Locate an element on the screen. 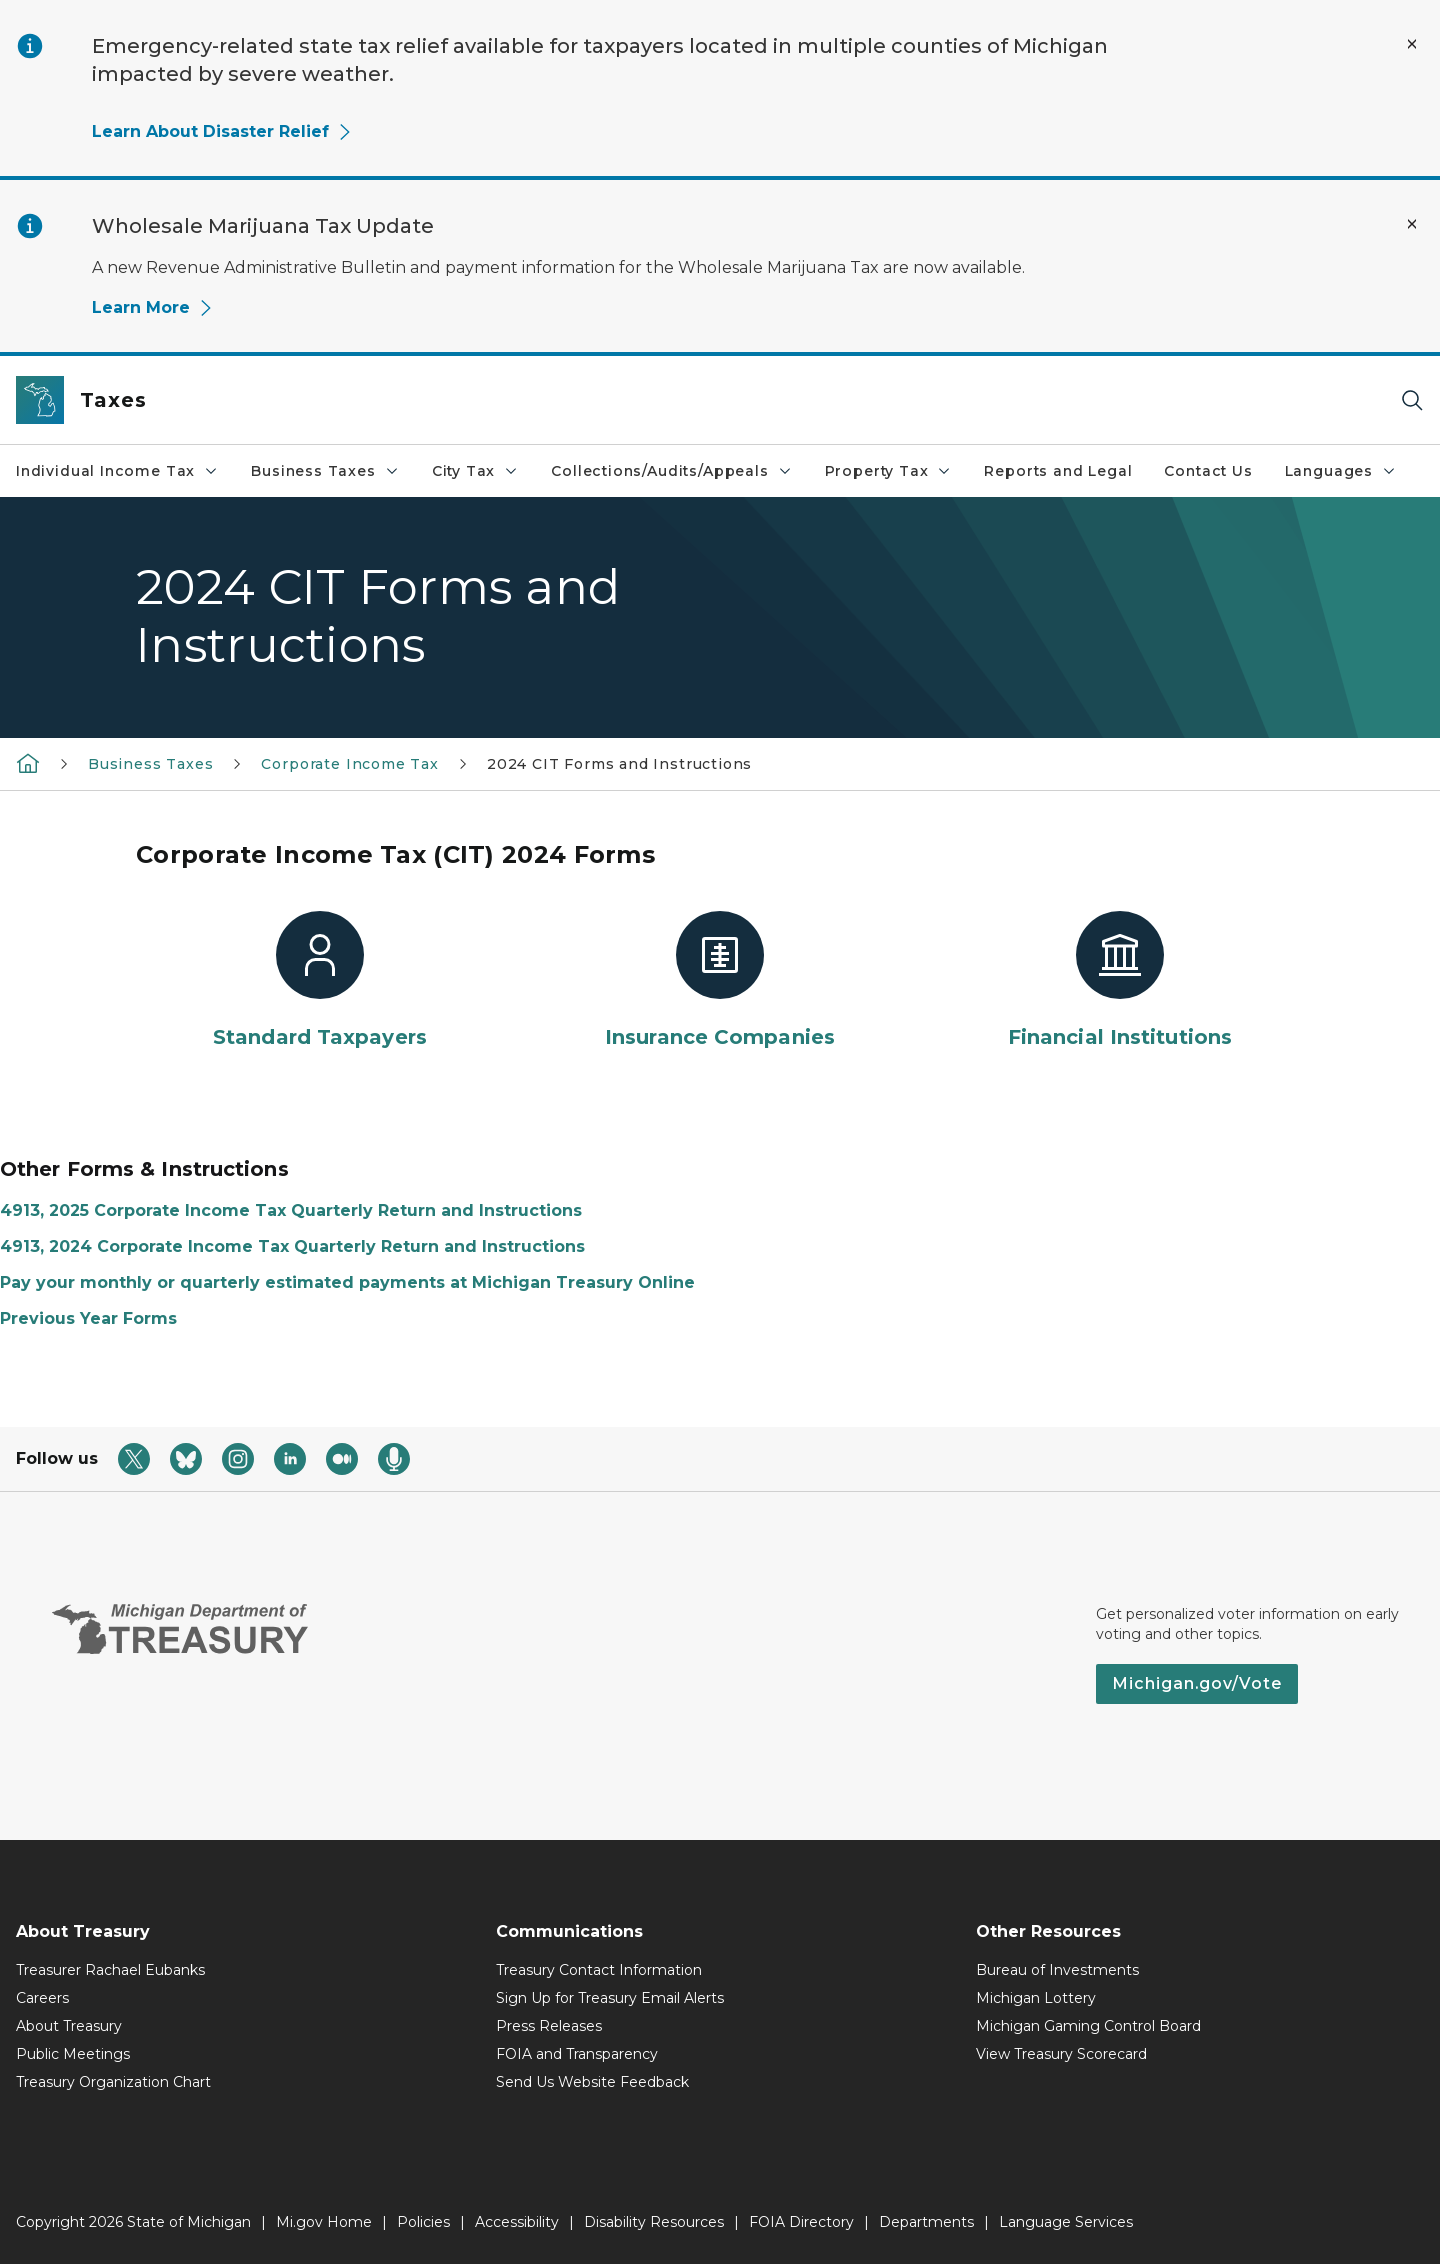 The width and height of the screenshot is (1440, 2264). [Standard Taxpayers] is located at coordinates (320, 981).